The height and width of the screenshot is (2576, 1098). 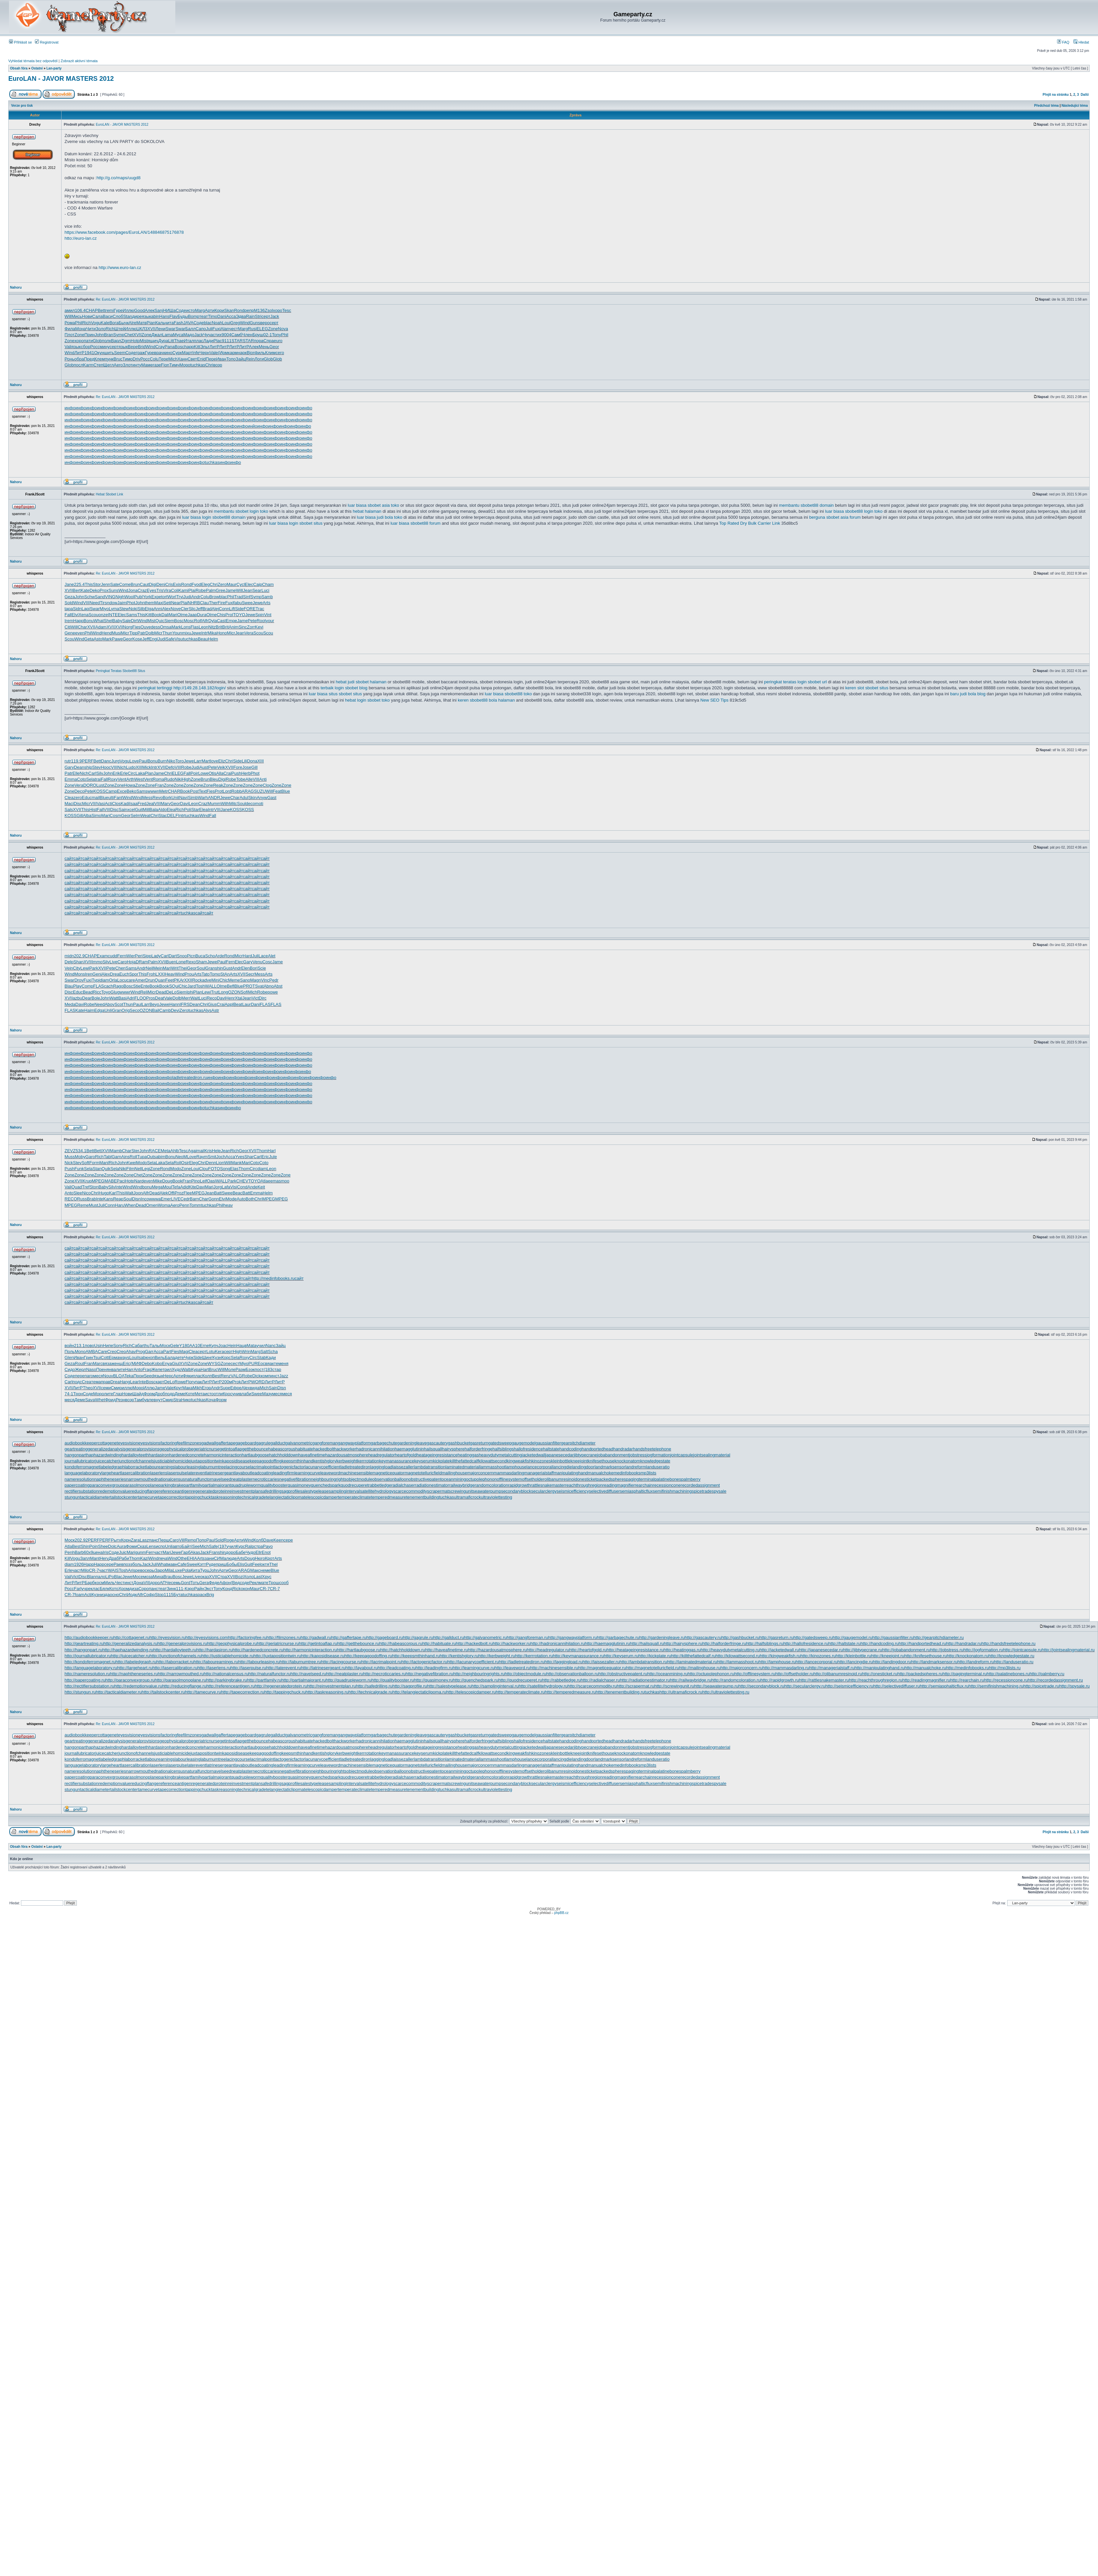 What do you see at coordinates (715, 700) in the screenshot?
I see `New SEO Tips` at bounding box center [715, 700].